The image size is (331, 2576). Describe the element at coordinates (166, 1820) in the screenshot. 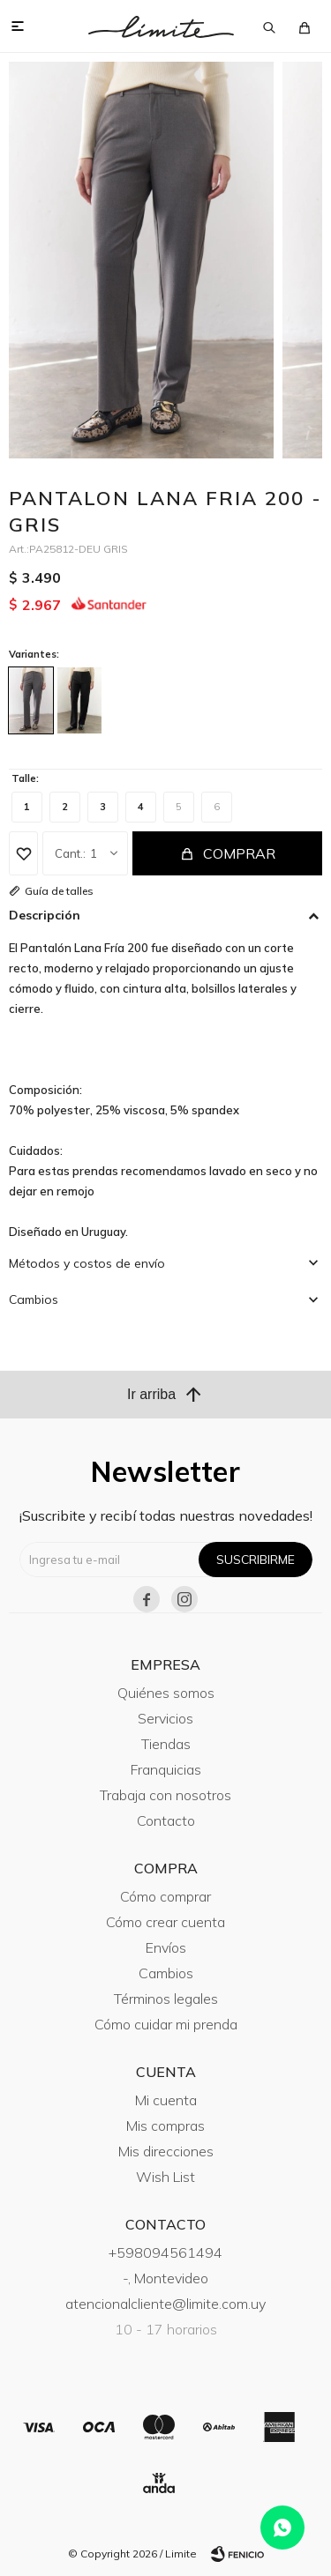

I see `Contacto` at that location.